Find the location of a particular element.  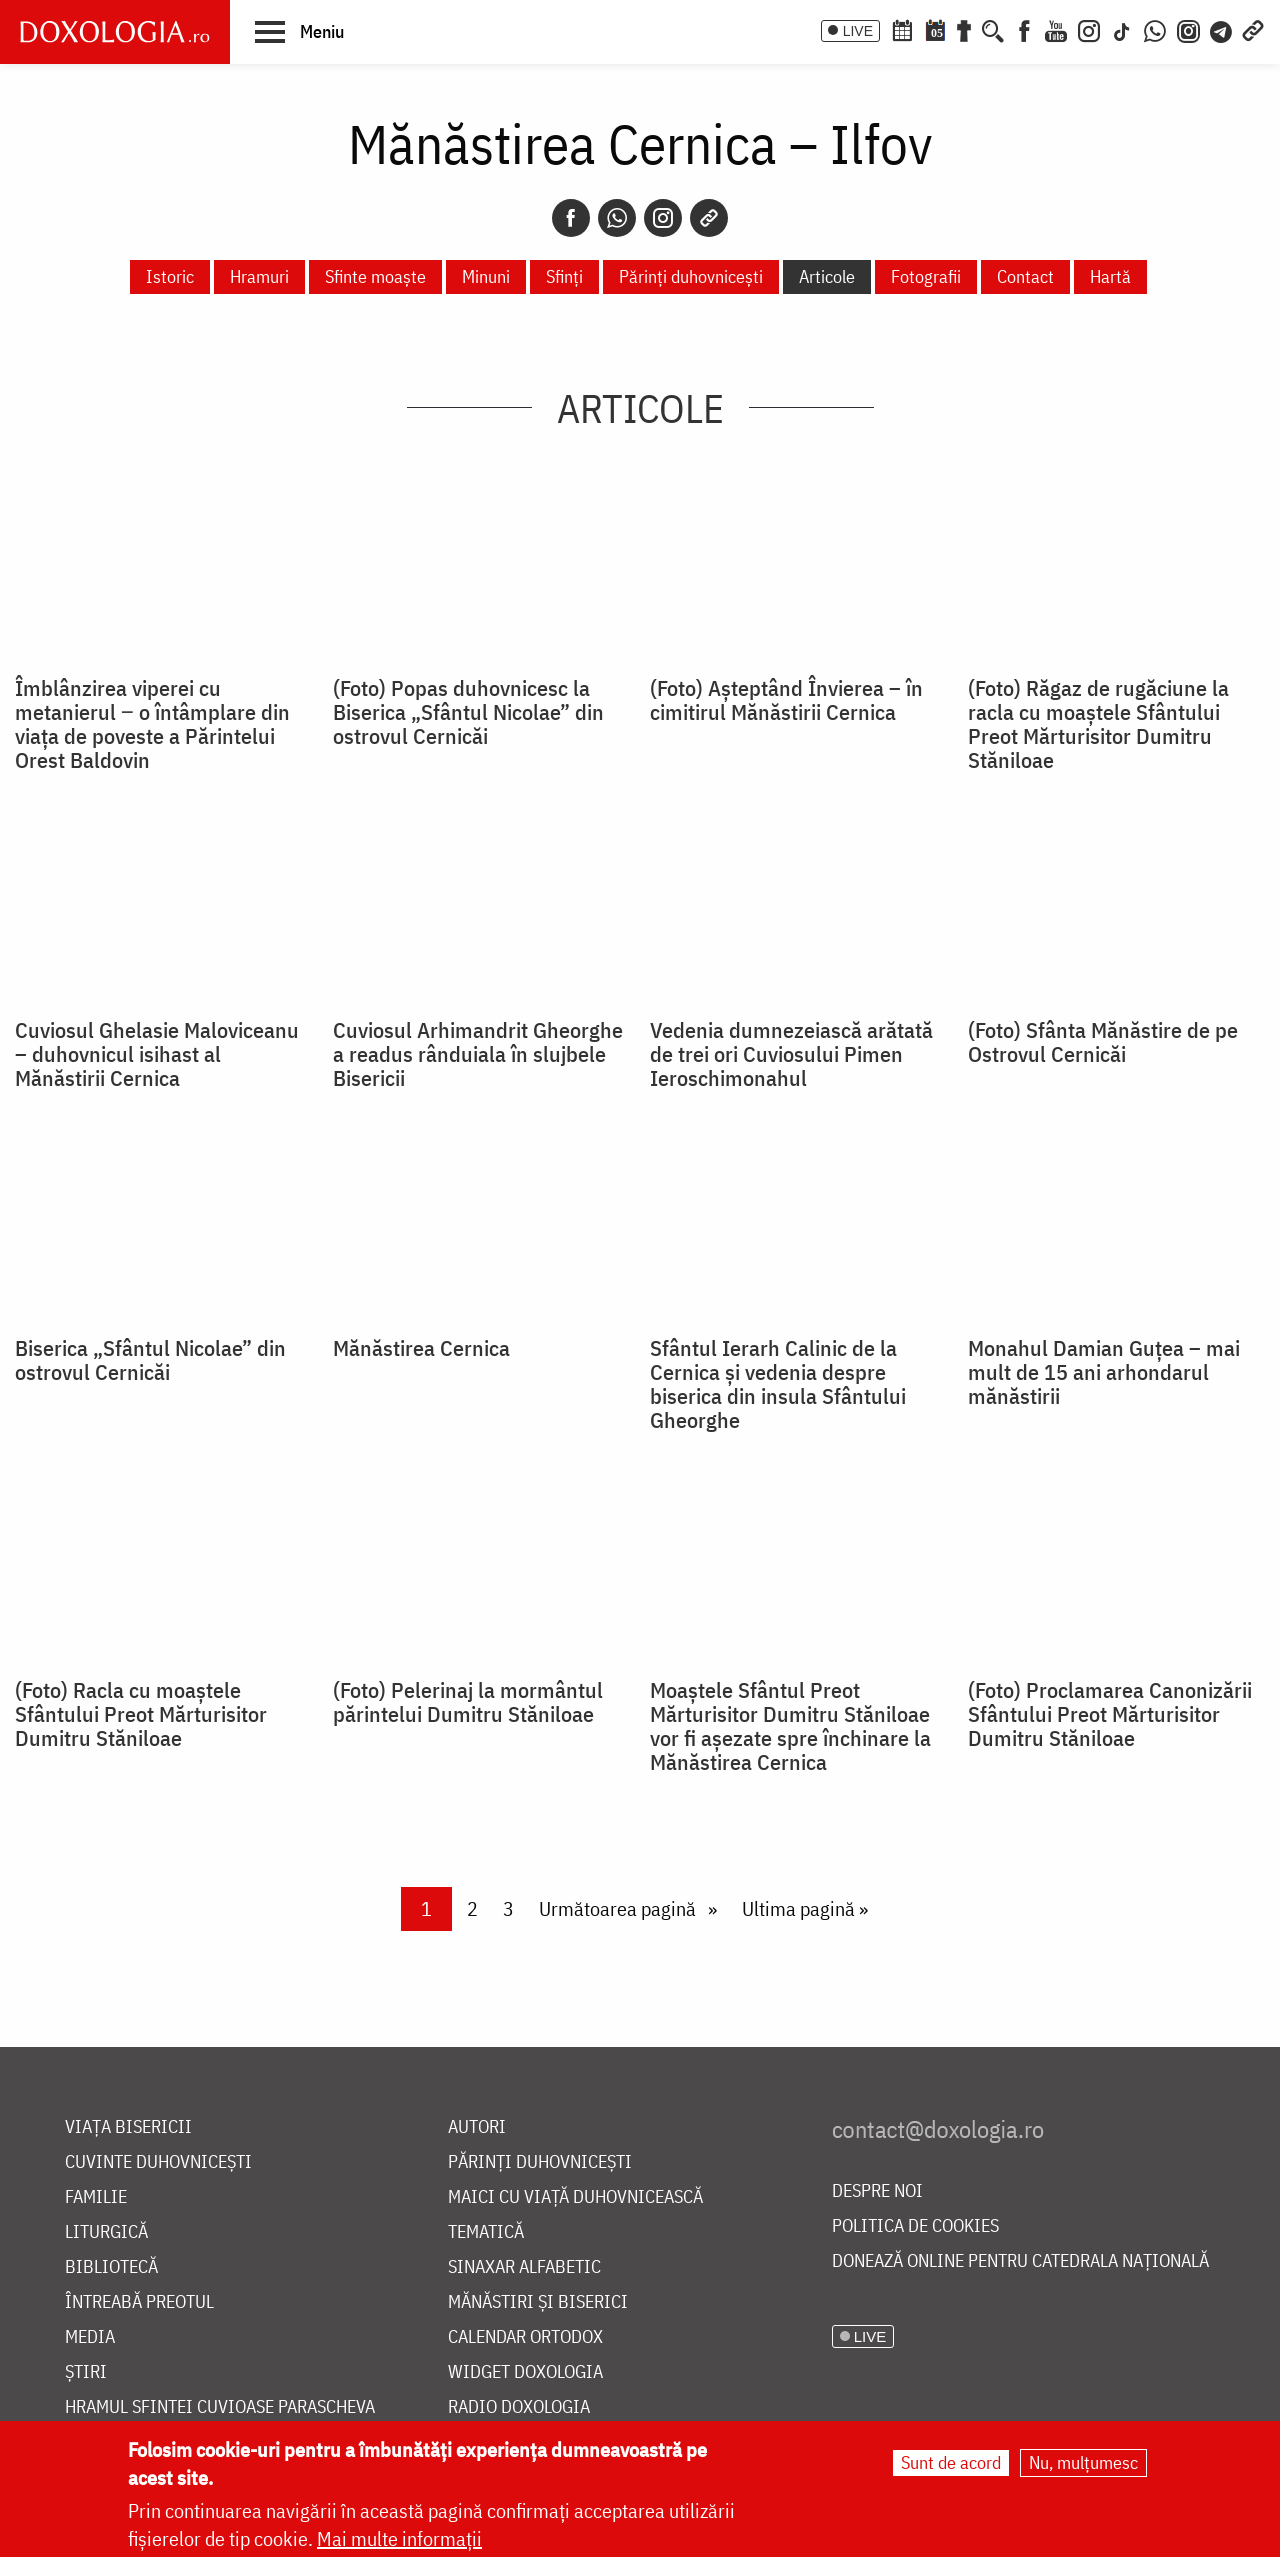

Maici cu viață duhovnicească is located at coordinates (575, 2197).